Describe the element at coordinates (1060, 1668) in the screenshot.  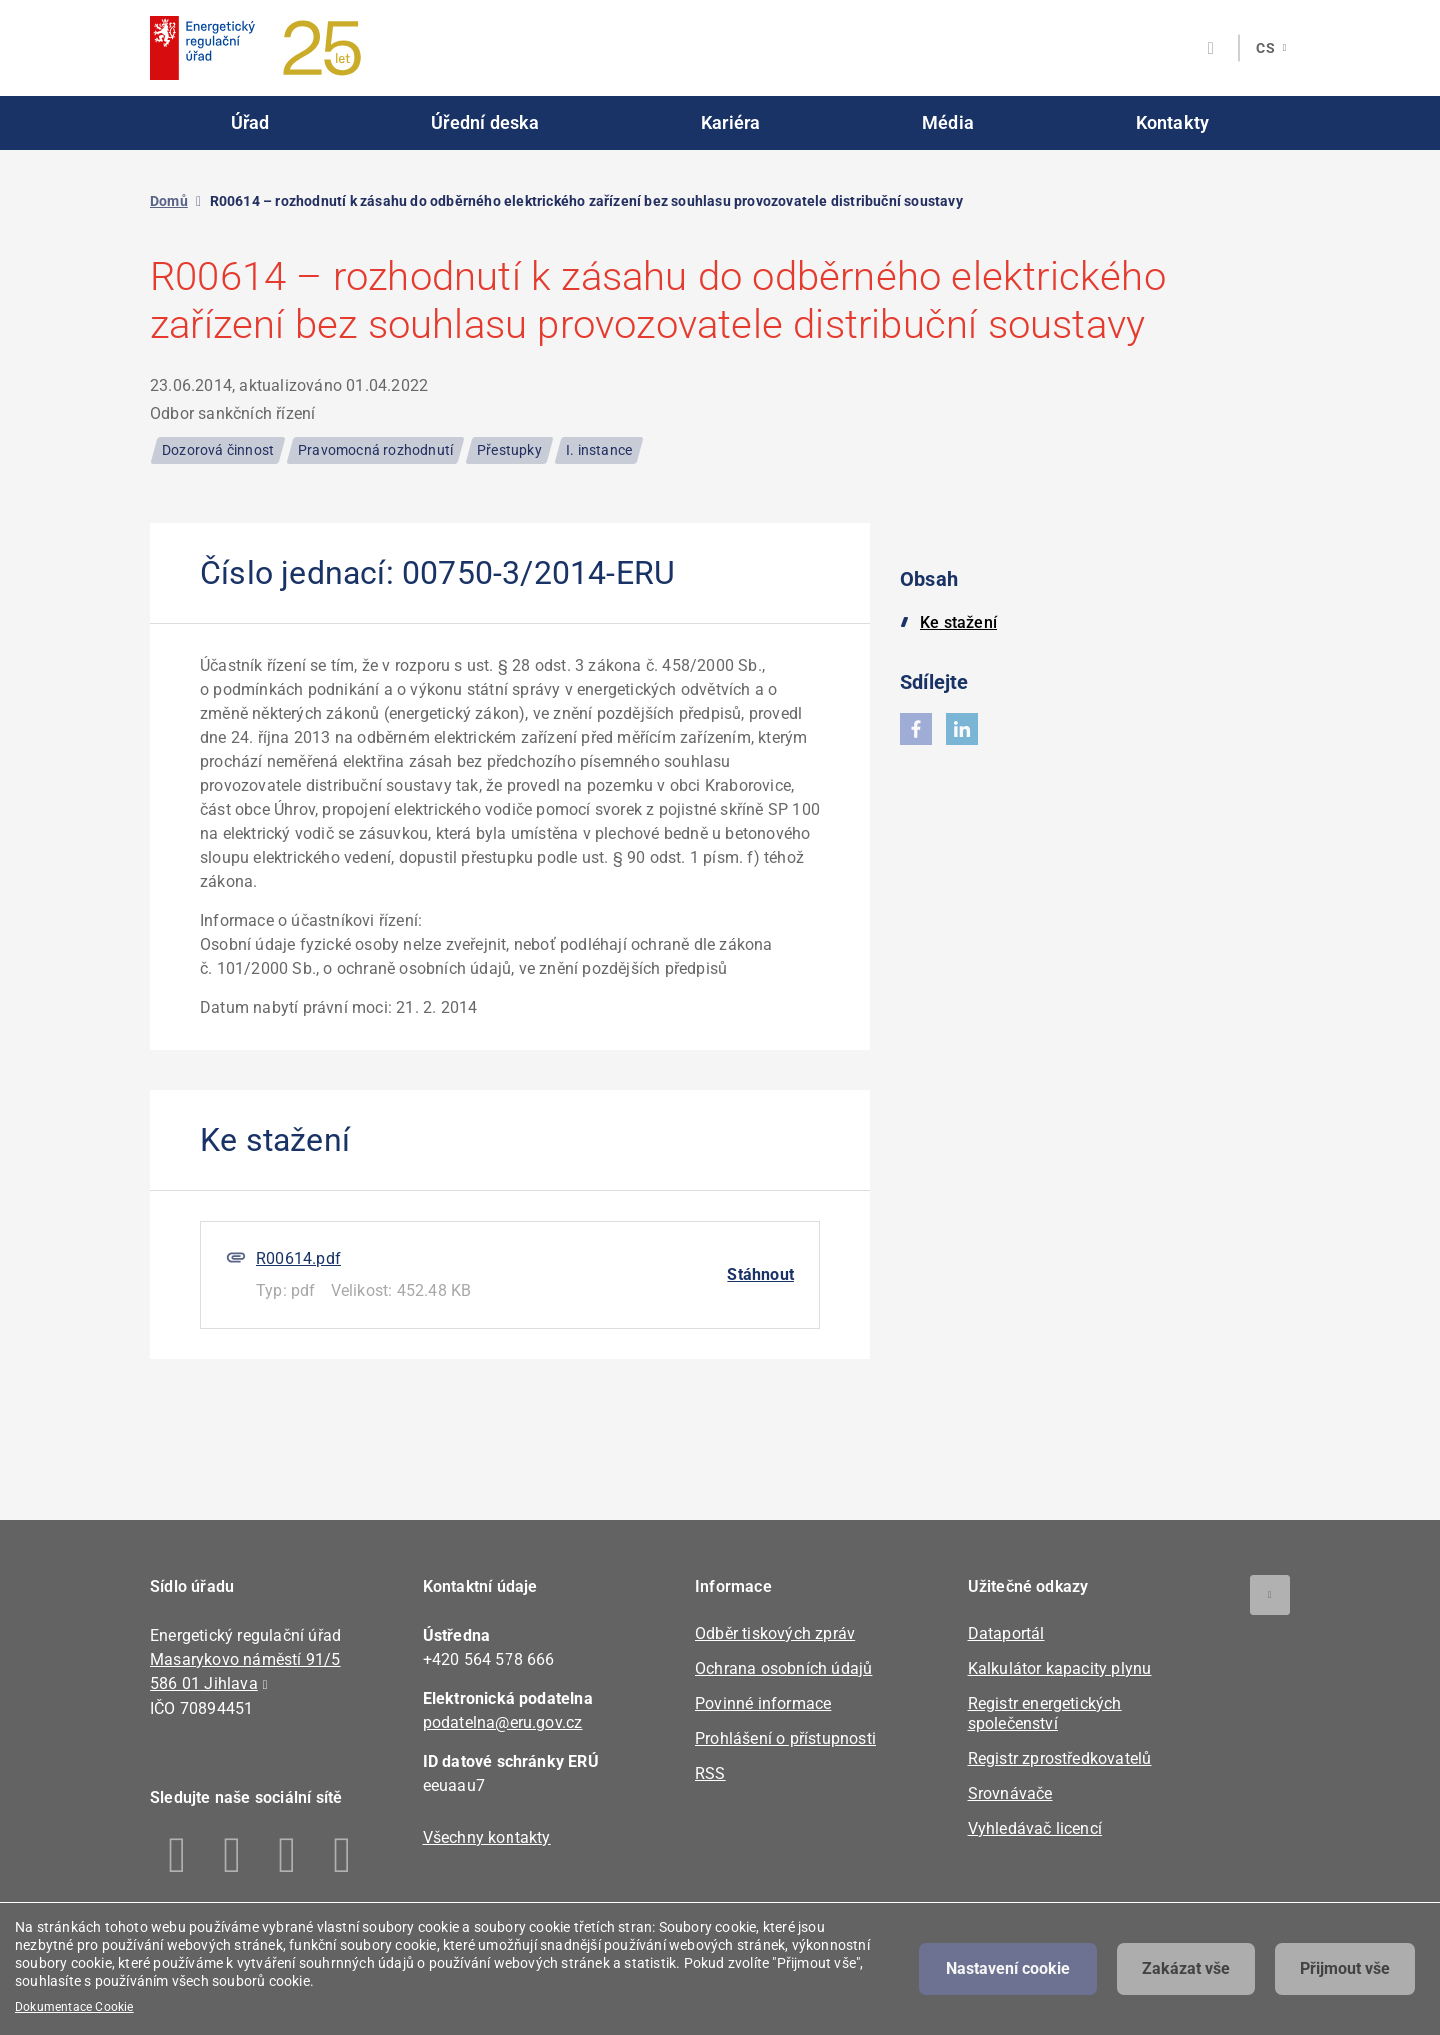
I see `Kalkulátor kapacity plynu` at that location.